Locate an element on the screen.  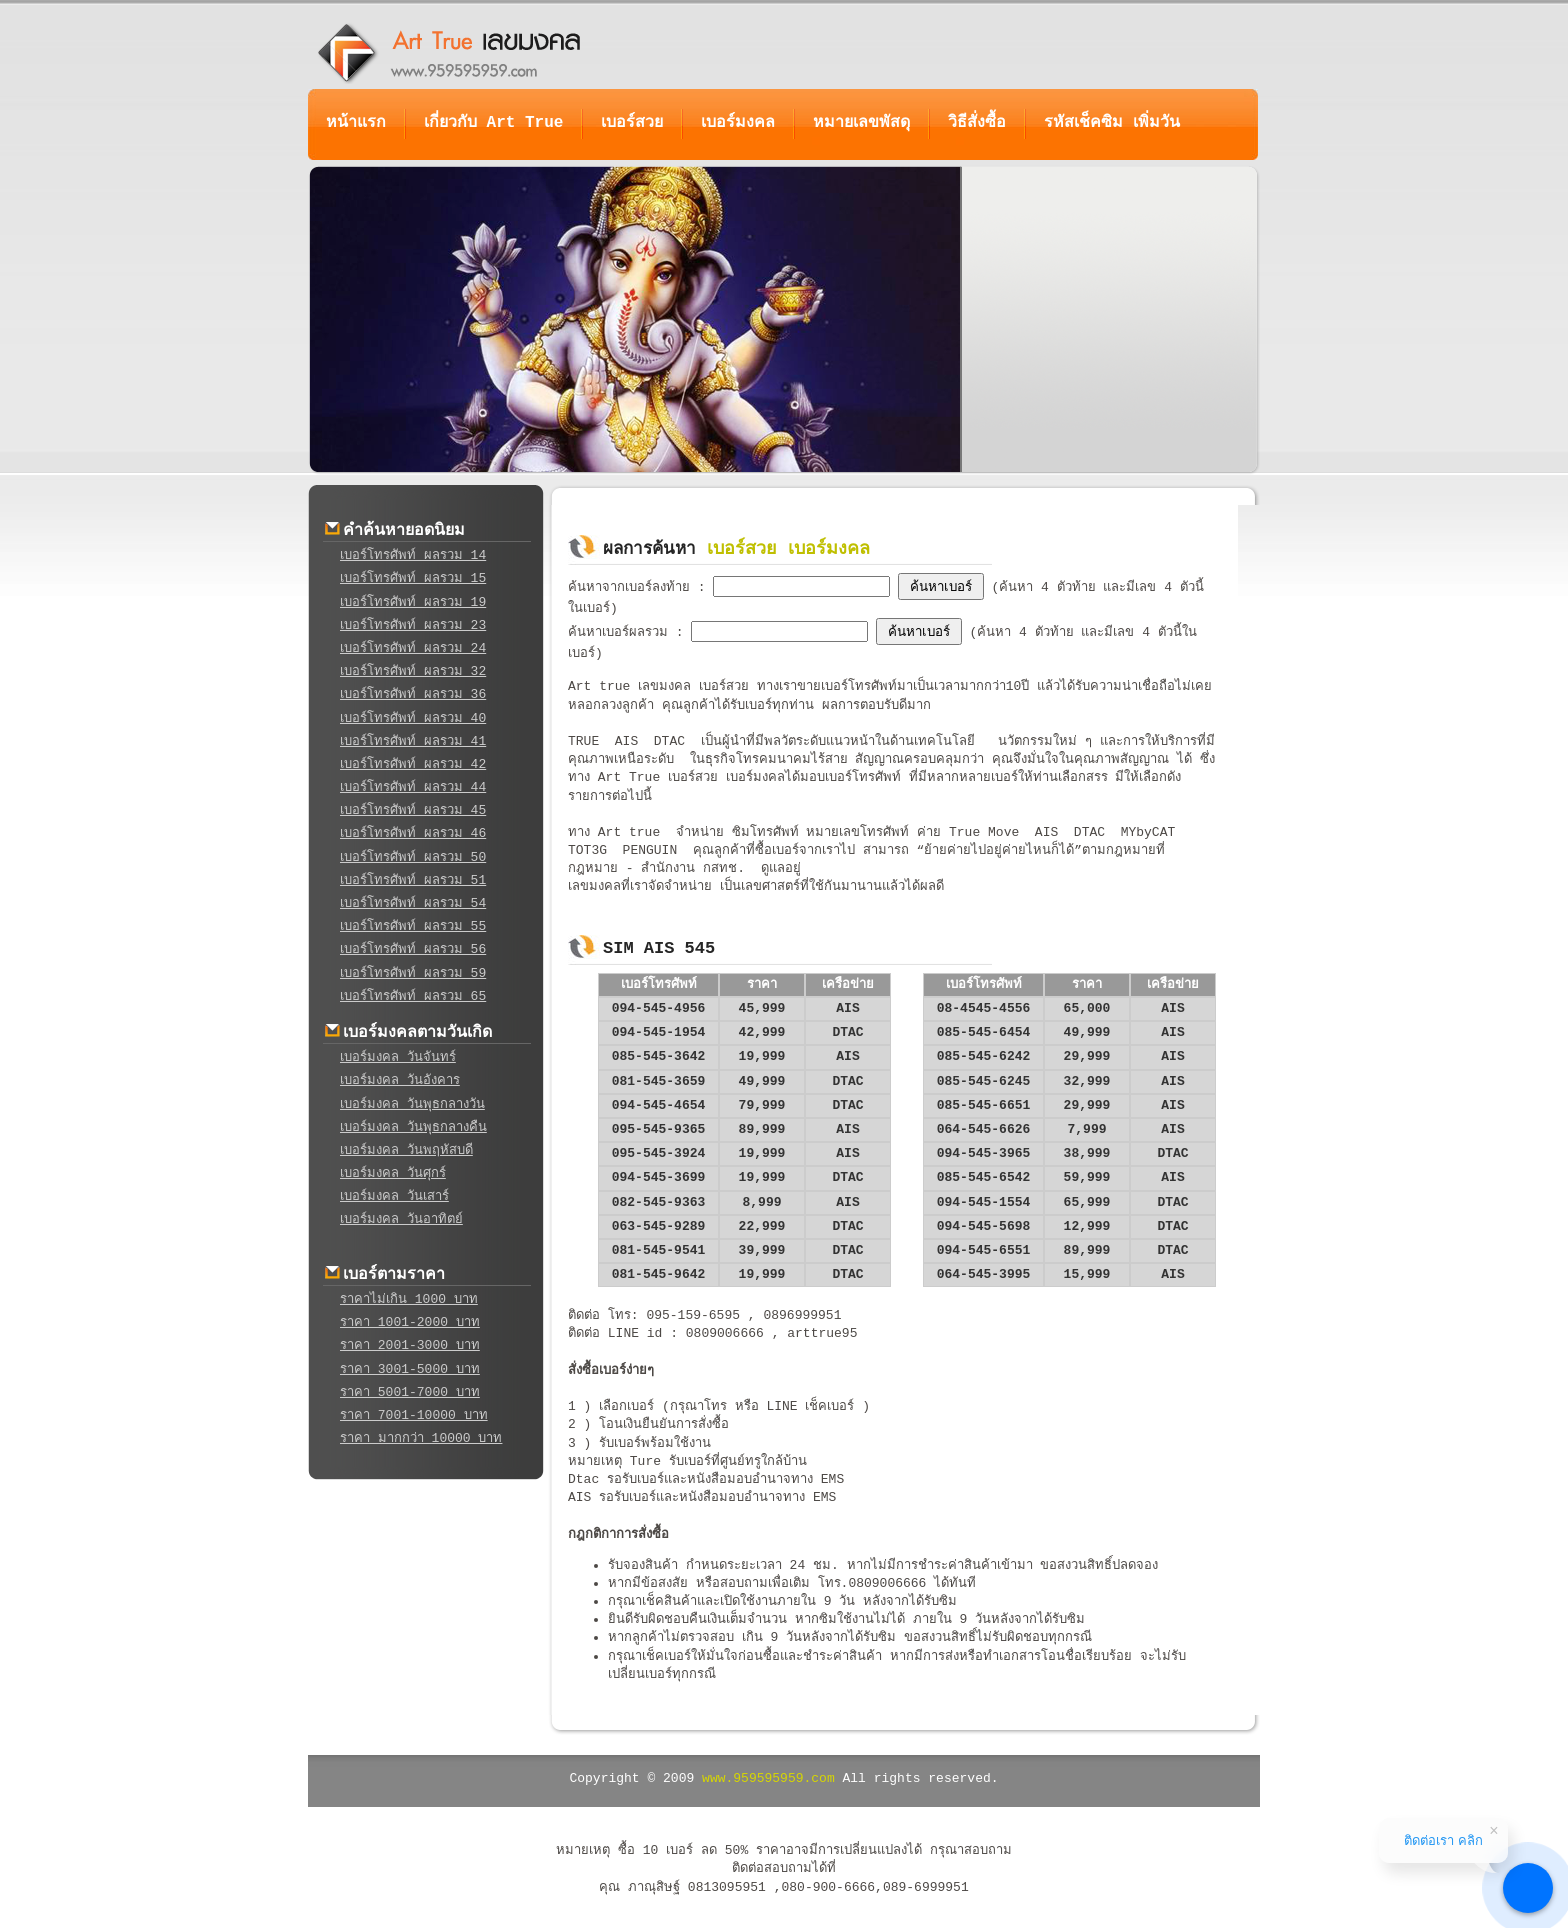
ราคา 7001-10000 บาท is located at coordinates (414, 1415).